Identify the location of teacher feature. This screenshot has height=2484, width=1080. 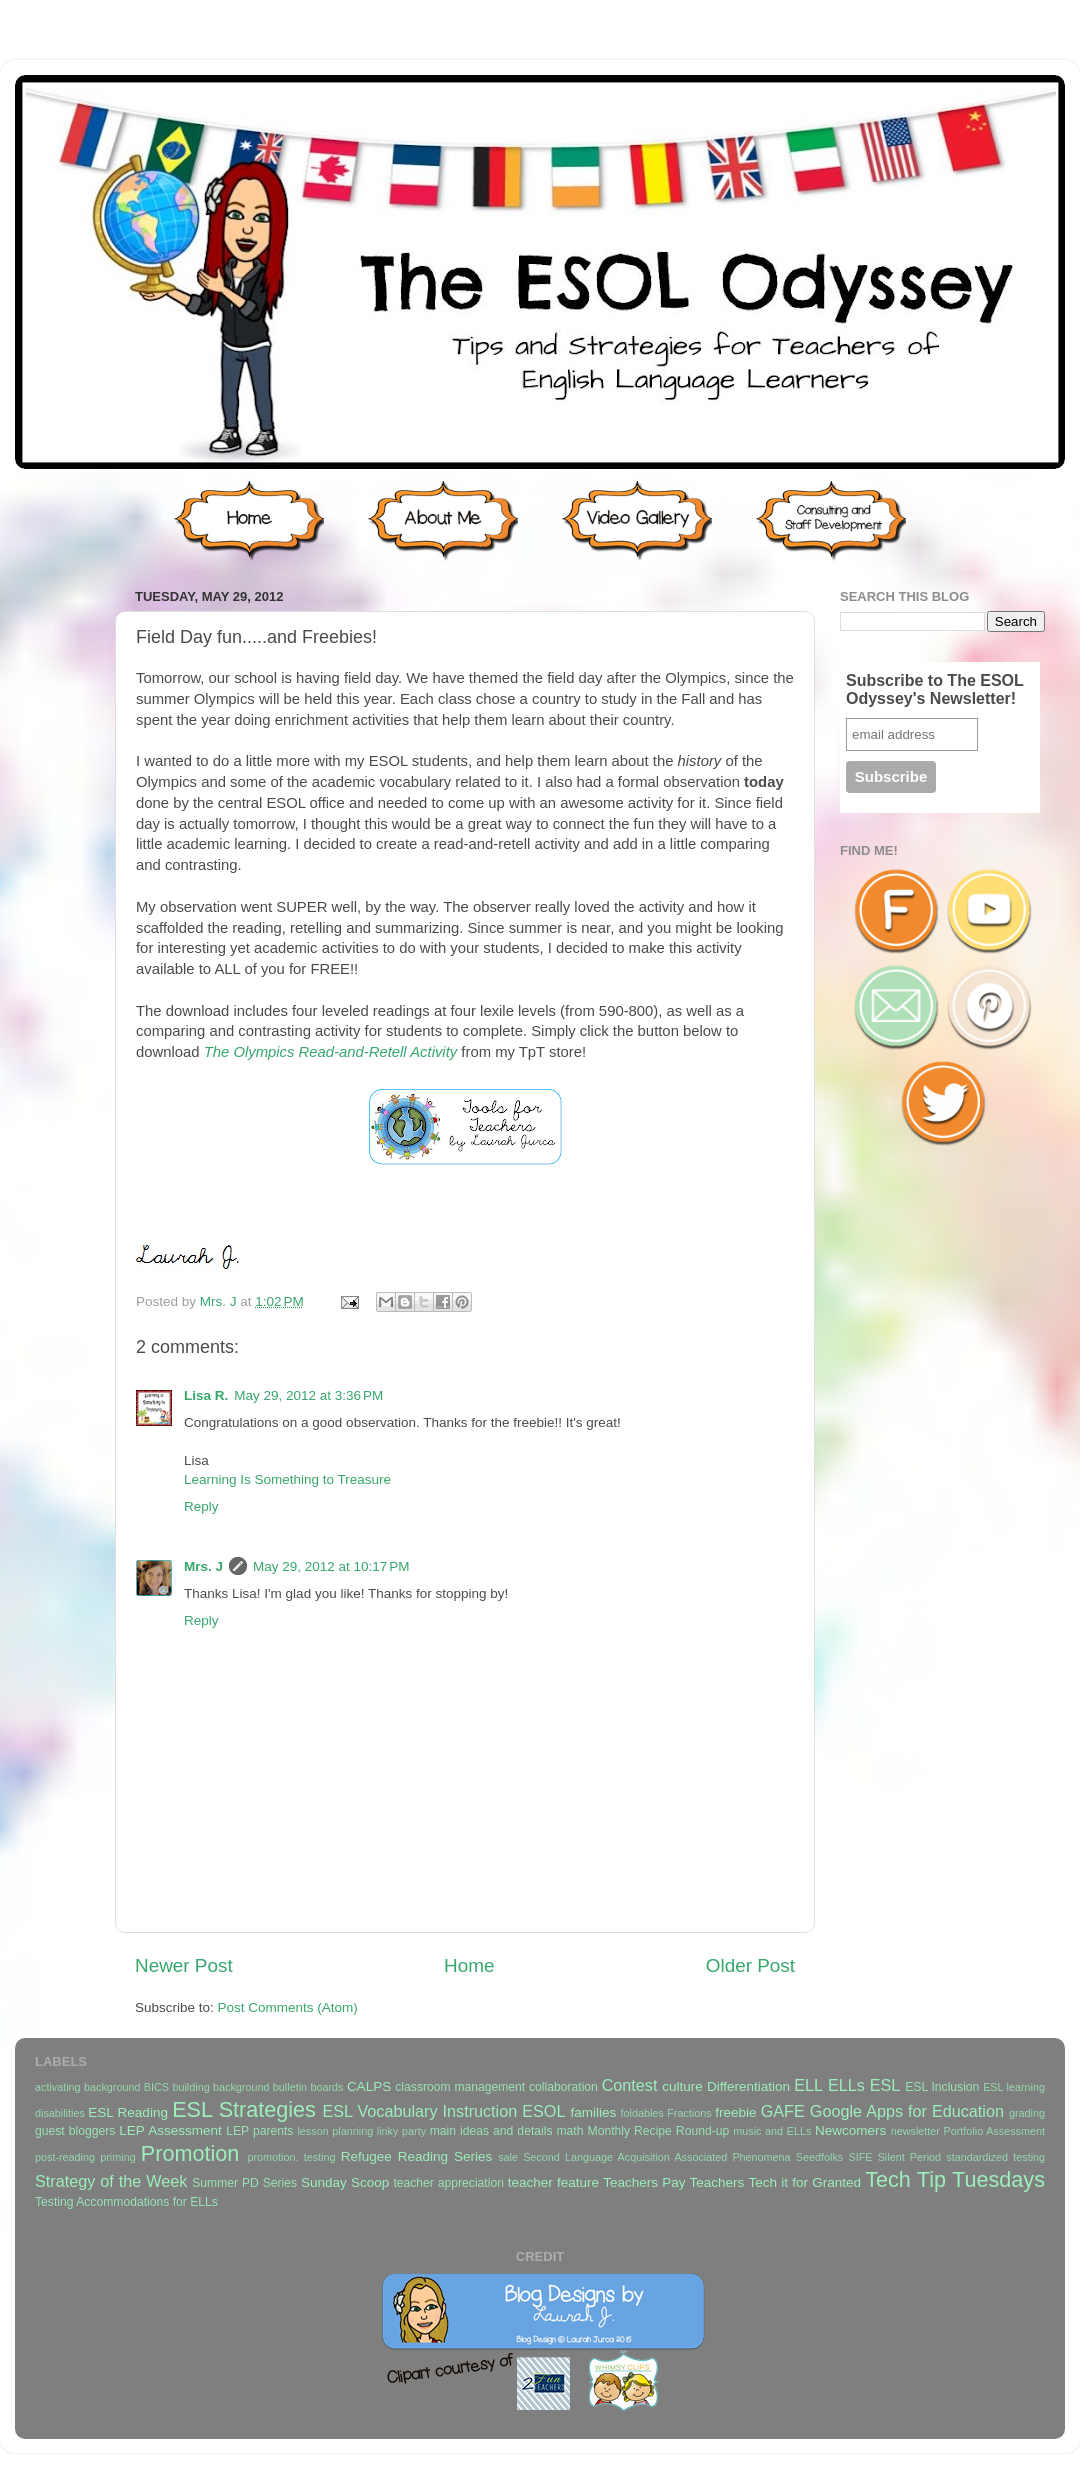
(553, 2182).